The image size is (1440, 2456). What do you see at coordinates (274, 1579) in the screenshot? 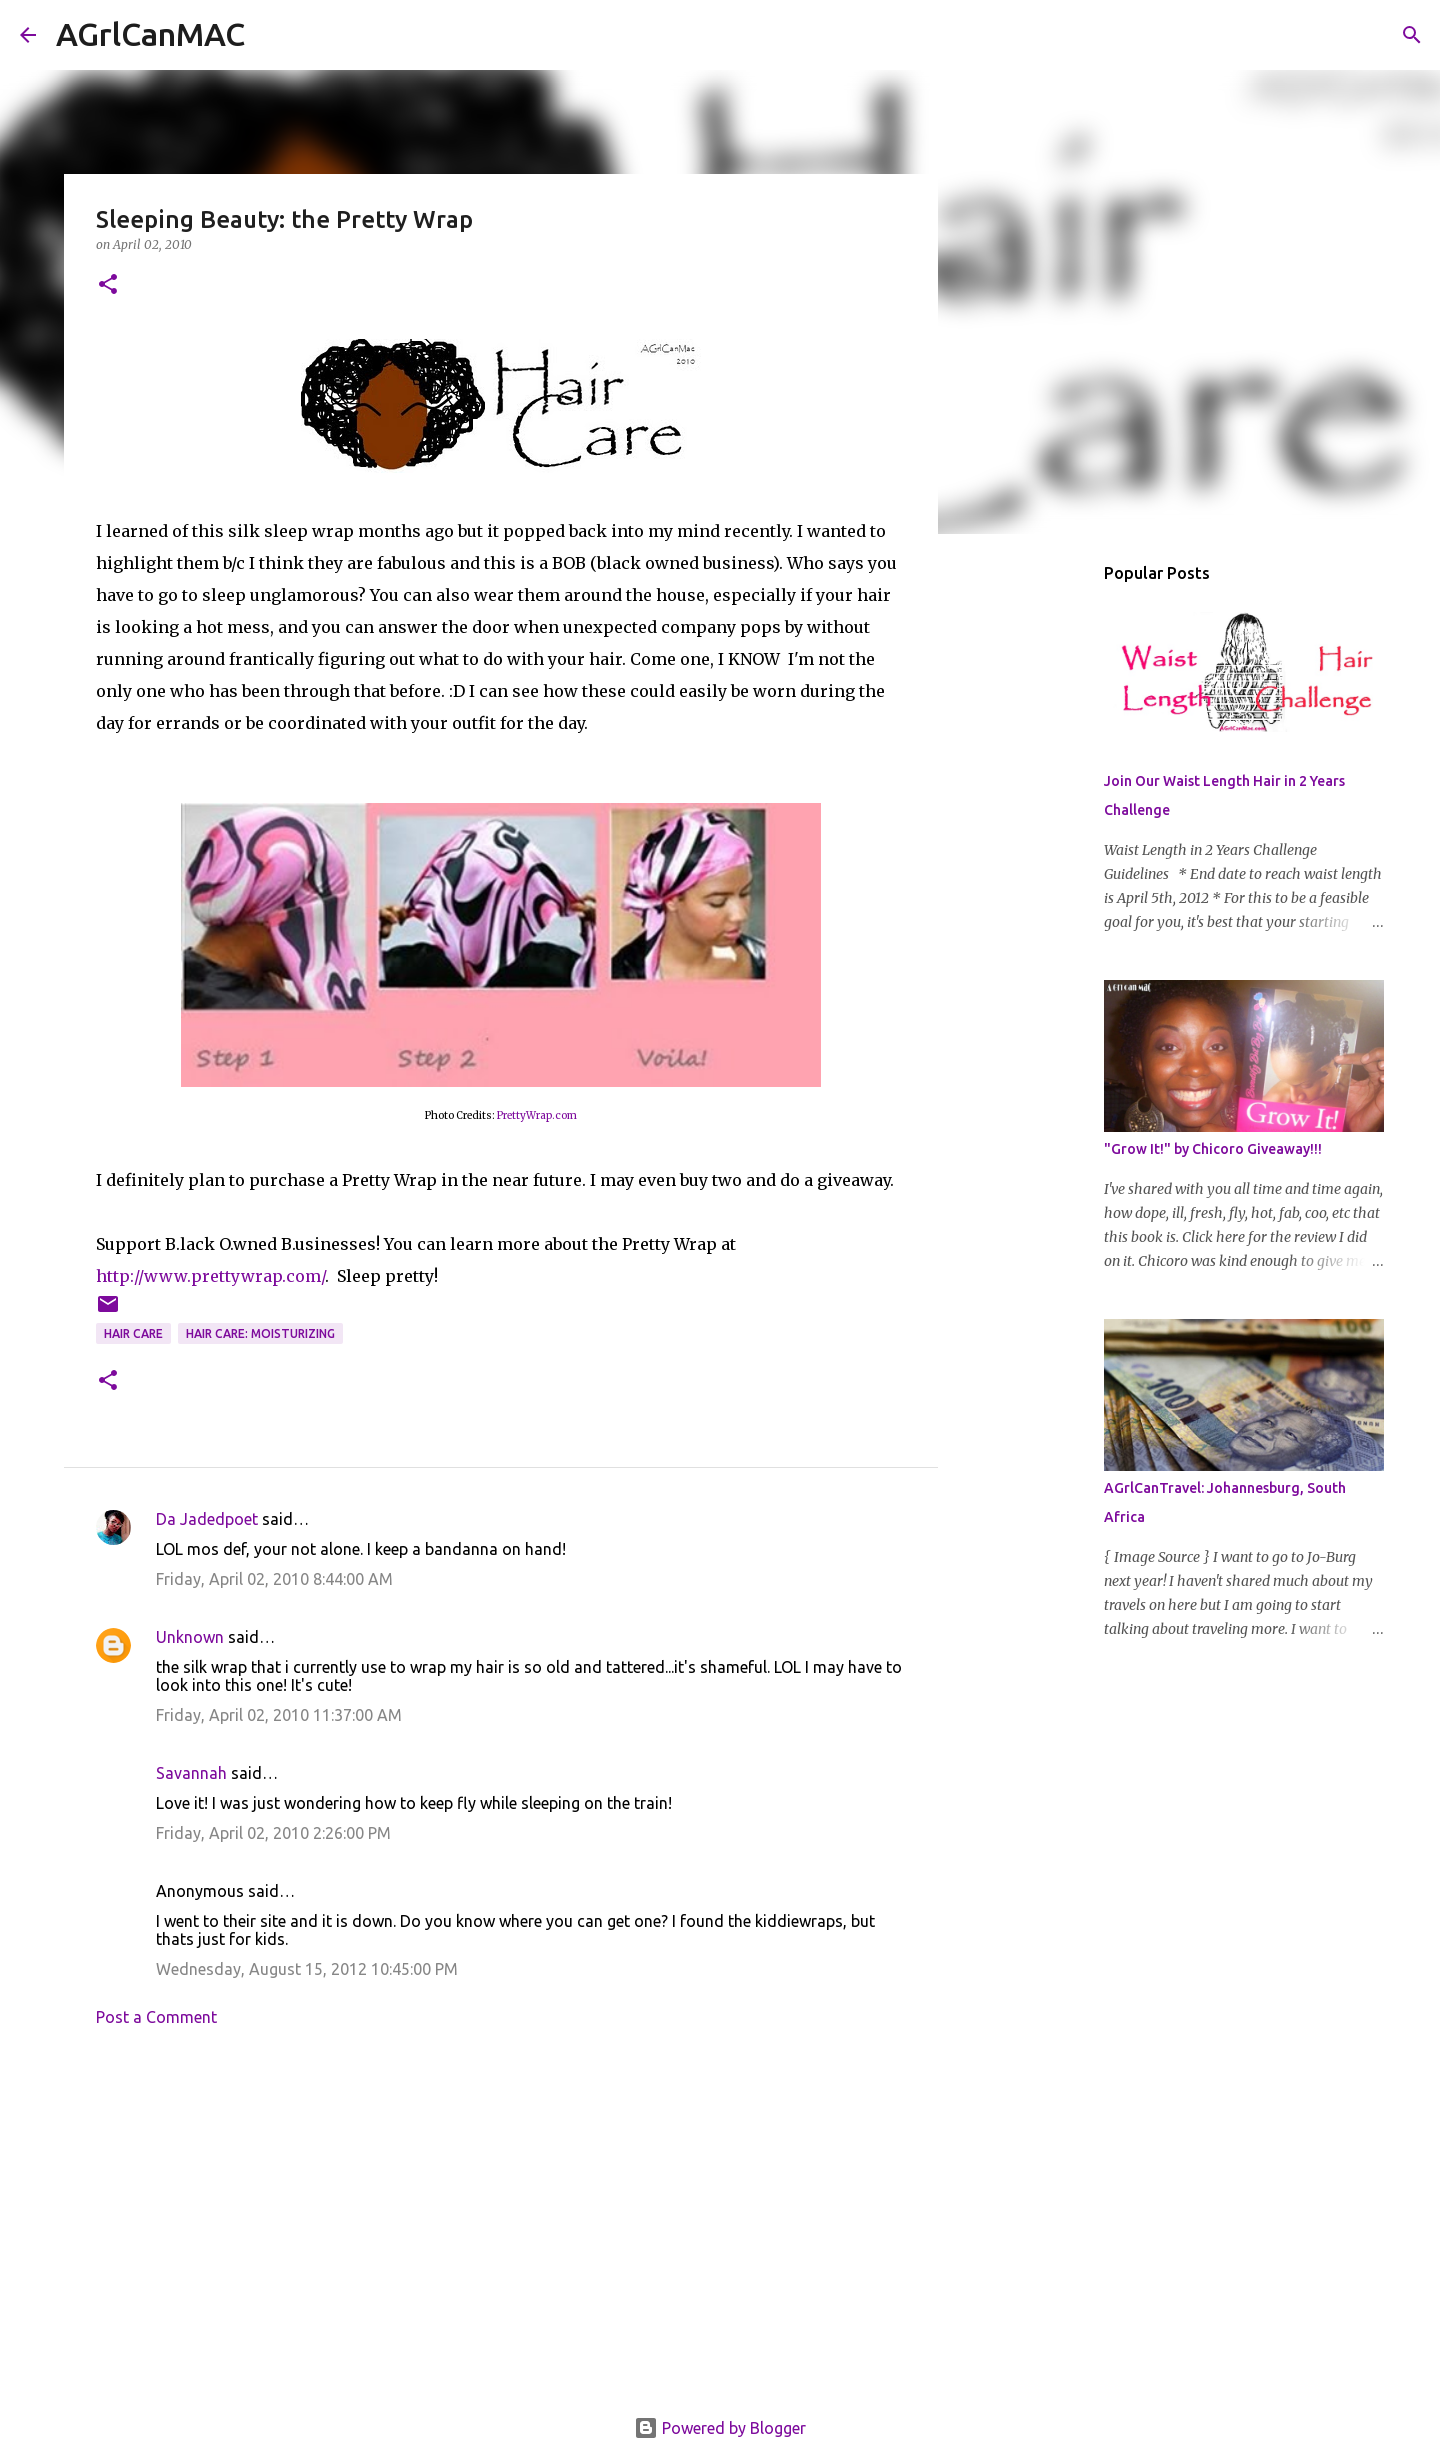
I see `Friday, April 02, 2010 8:44:00 AM` at bounding box center [274, 1579].